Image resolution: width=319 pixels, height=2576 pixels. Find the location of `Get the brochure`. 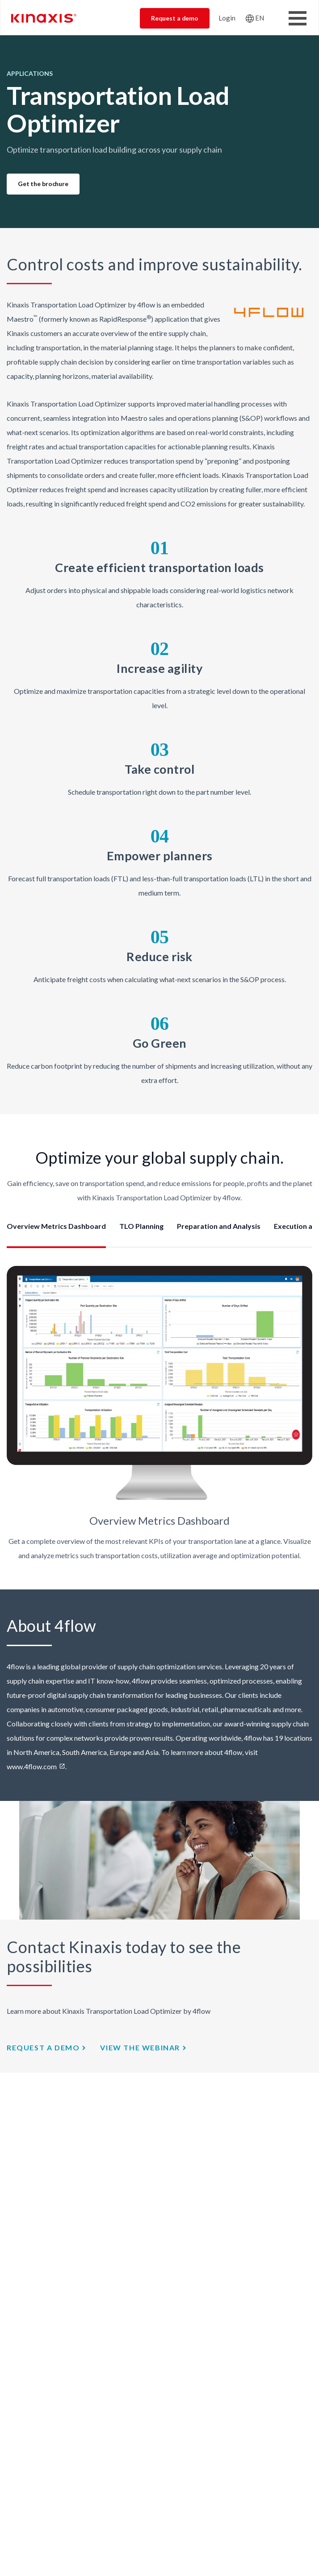

Get the brochure is located at coordinates (43, 183).